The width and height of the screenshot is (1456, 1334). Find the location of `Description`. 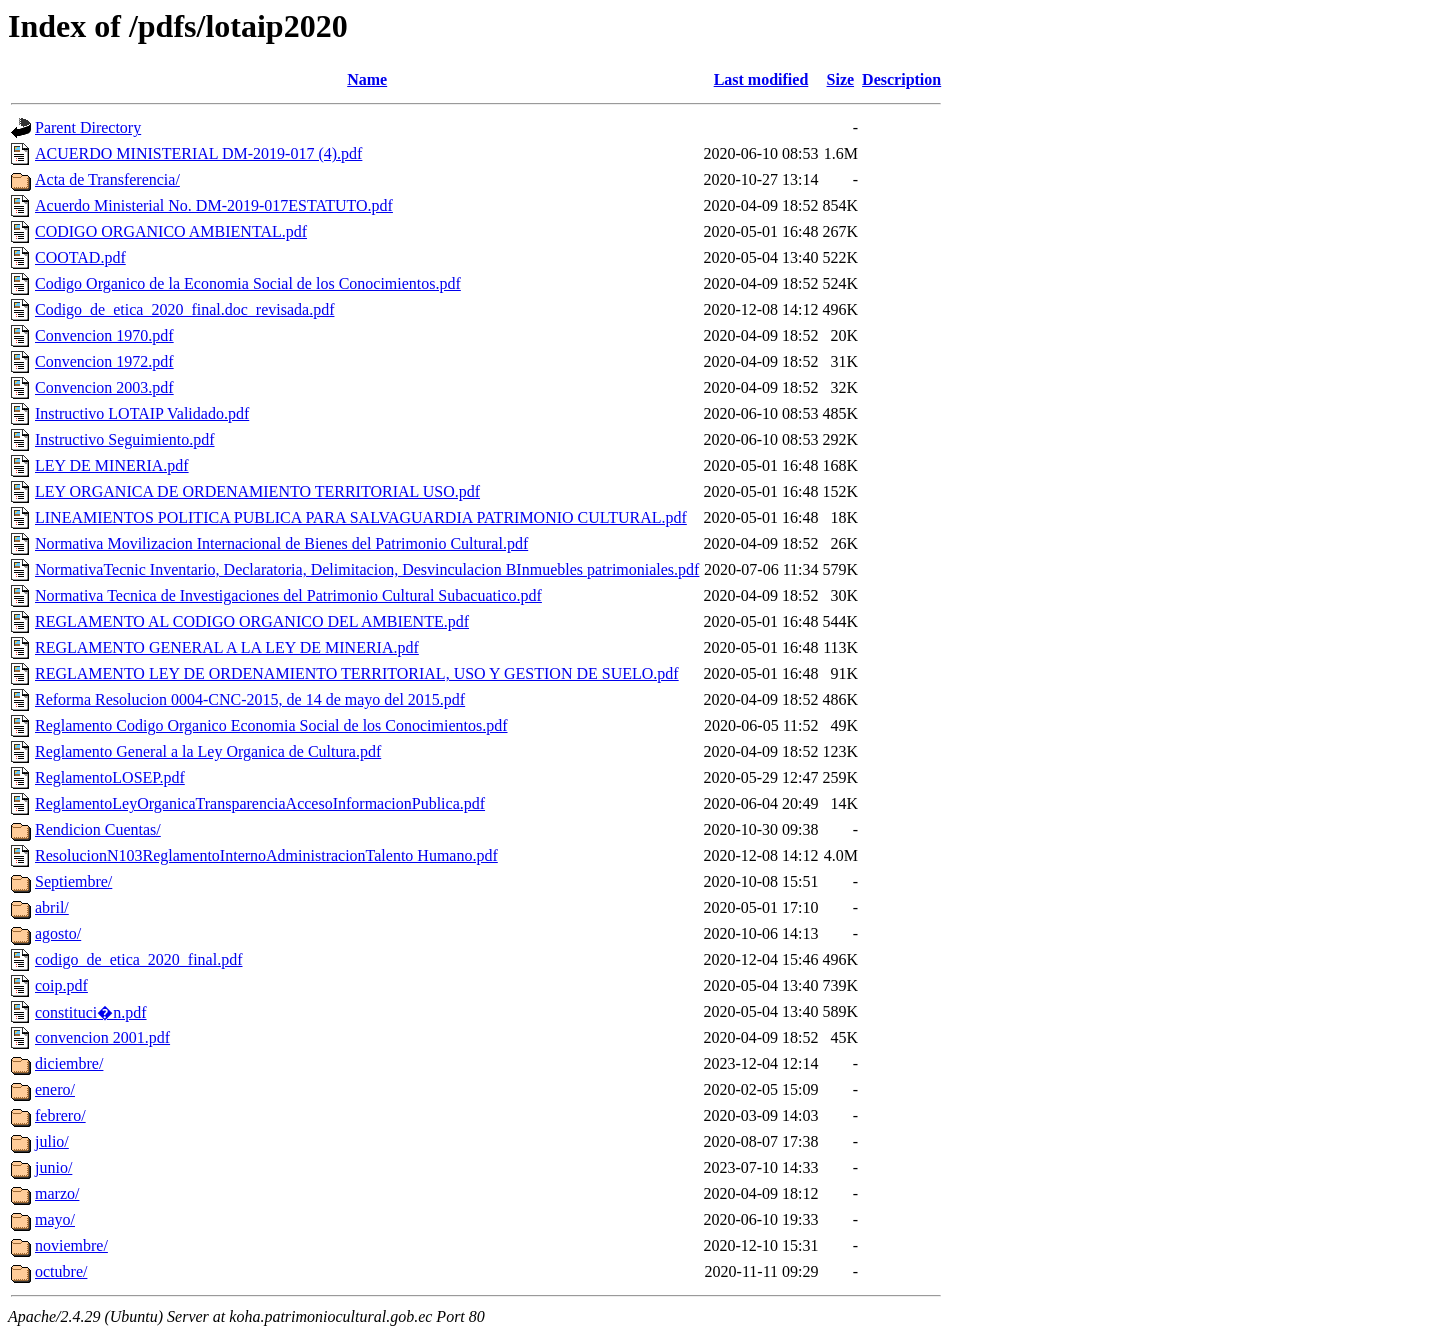

Description is located at coordinates (901, 79).